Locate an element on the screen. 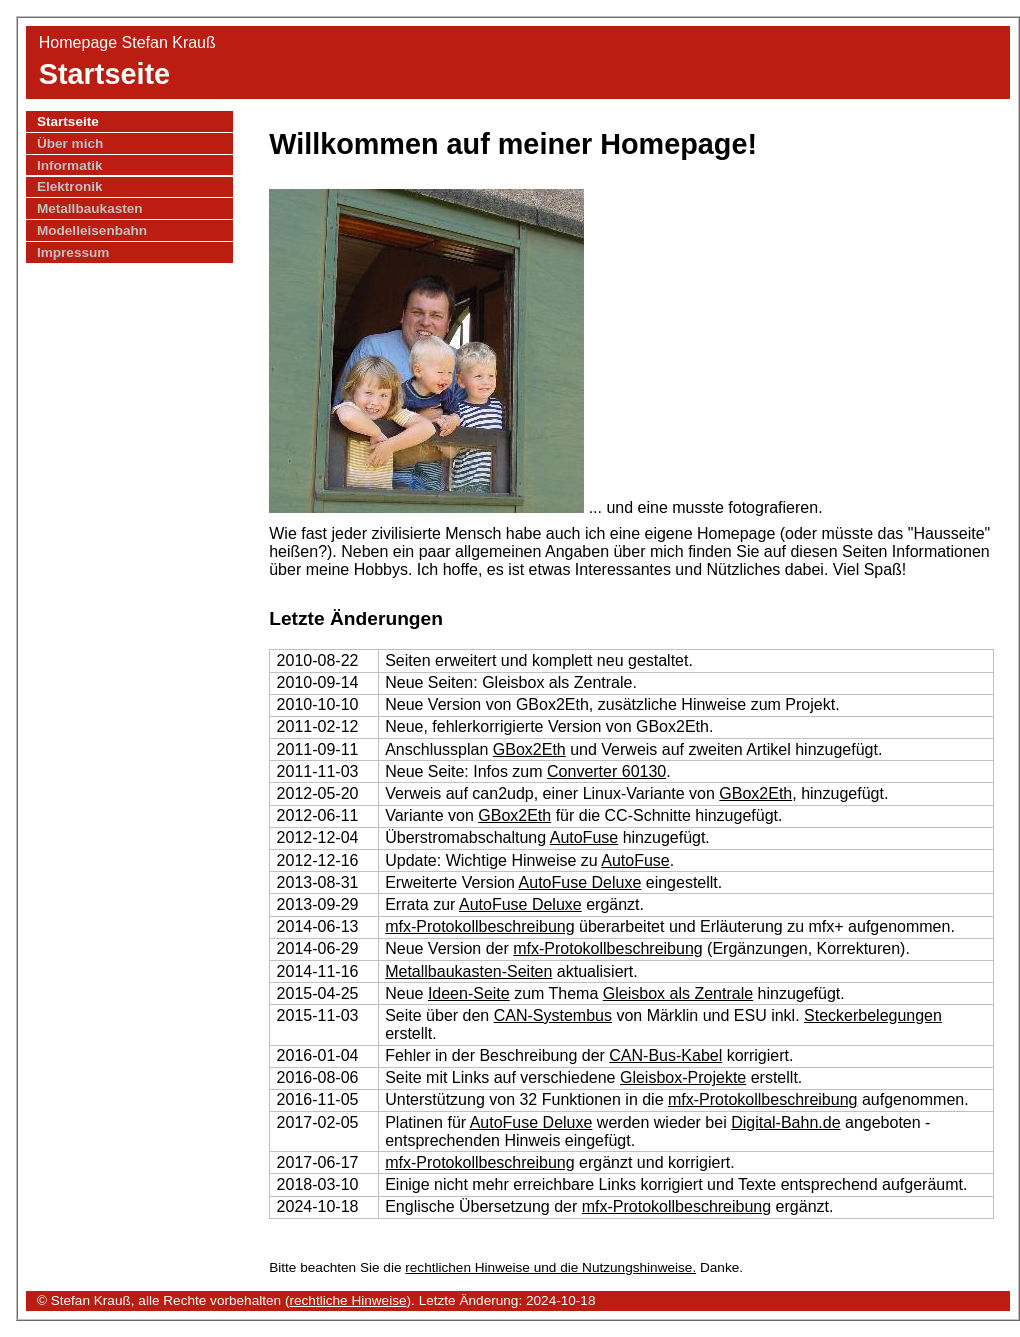  Metallbaukasten-Seiten is located at coordinates (468, 971).